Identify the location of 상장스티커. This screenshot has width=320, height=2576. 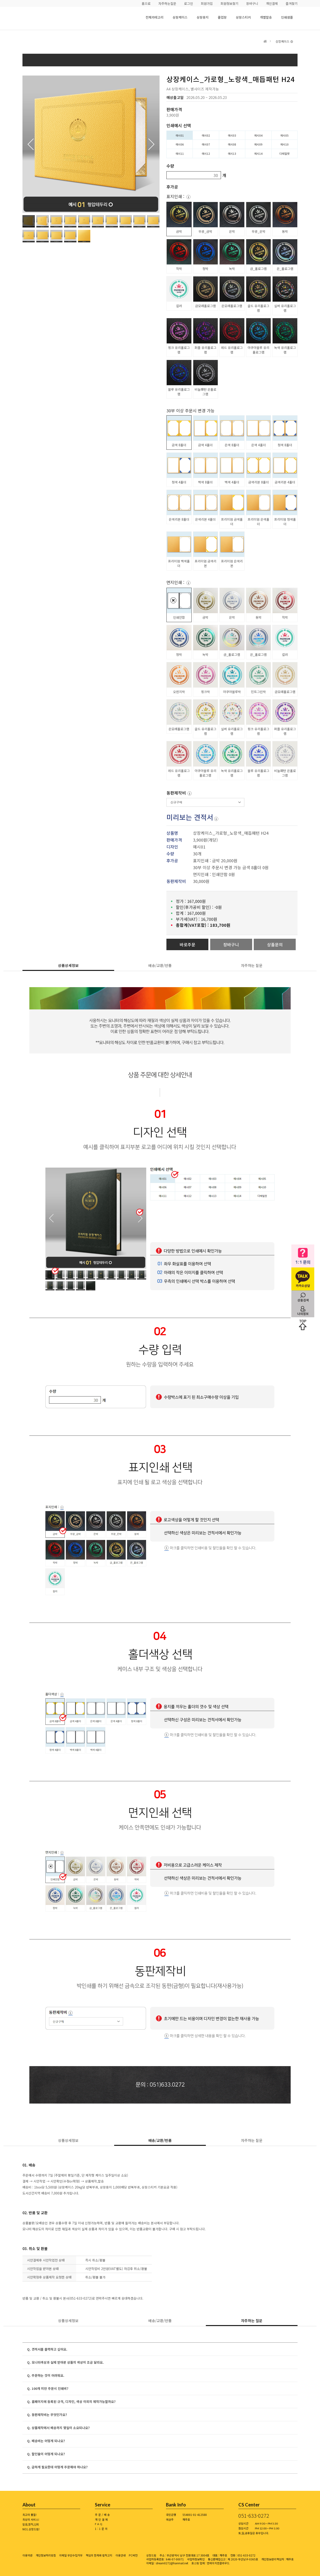
(243, 17).